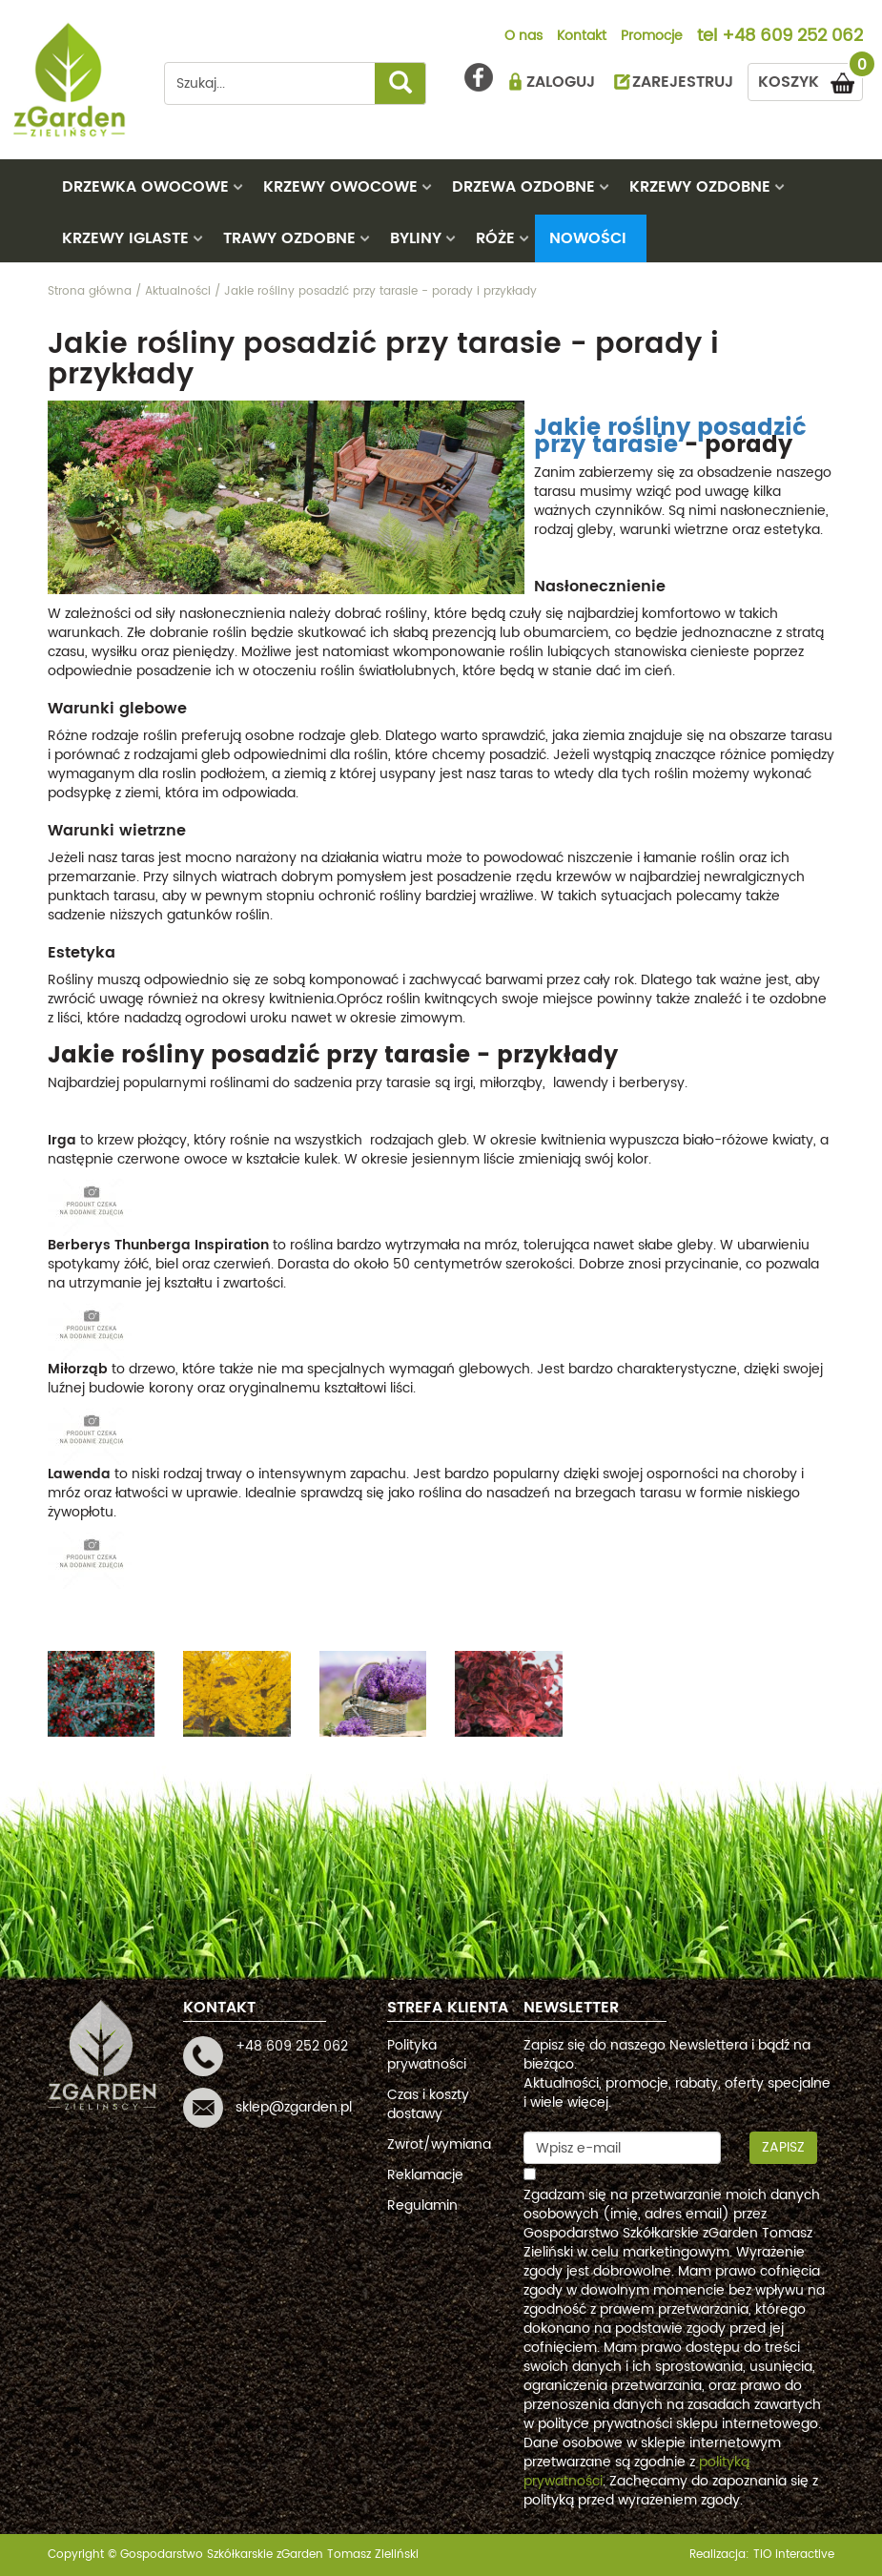 The height and width of the screenshot is (2576, 882). I want to click on ZAREJESTRUJ, so click(682, 82).